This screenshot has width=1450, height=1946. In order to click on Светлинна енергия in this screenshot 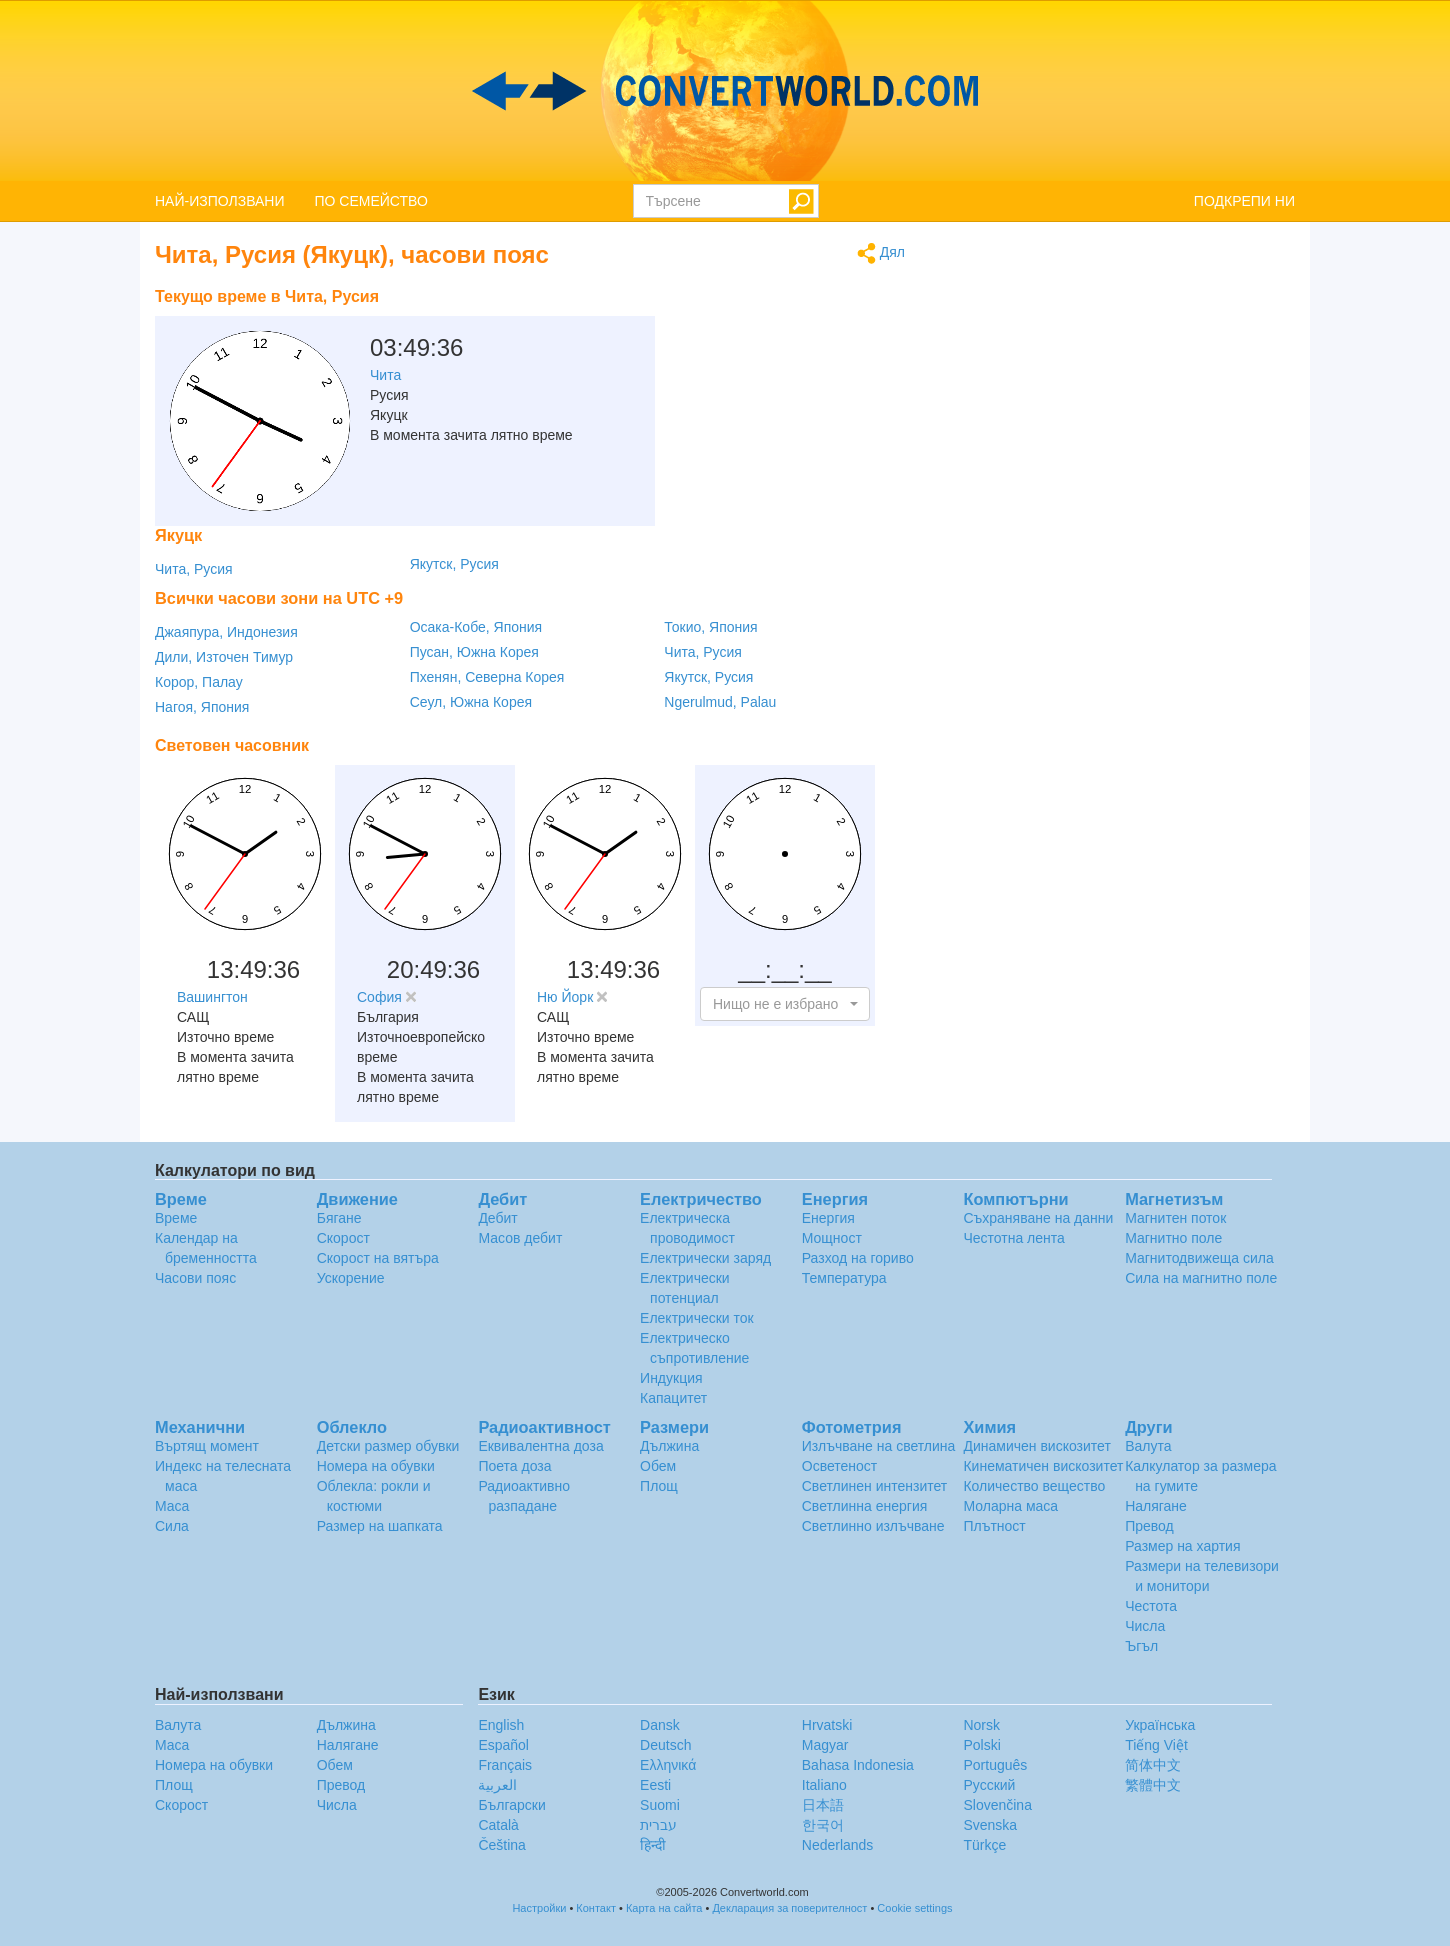, I will do `click(865, 1506)`.